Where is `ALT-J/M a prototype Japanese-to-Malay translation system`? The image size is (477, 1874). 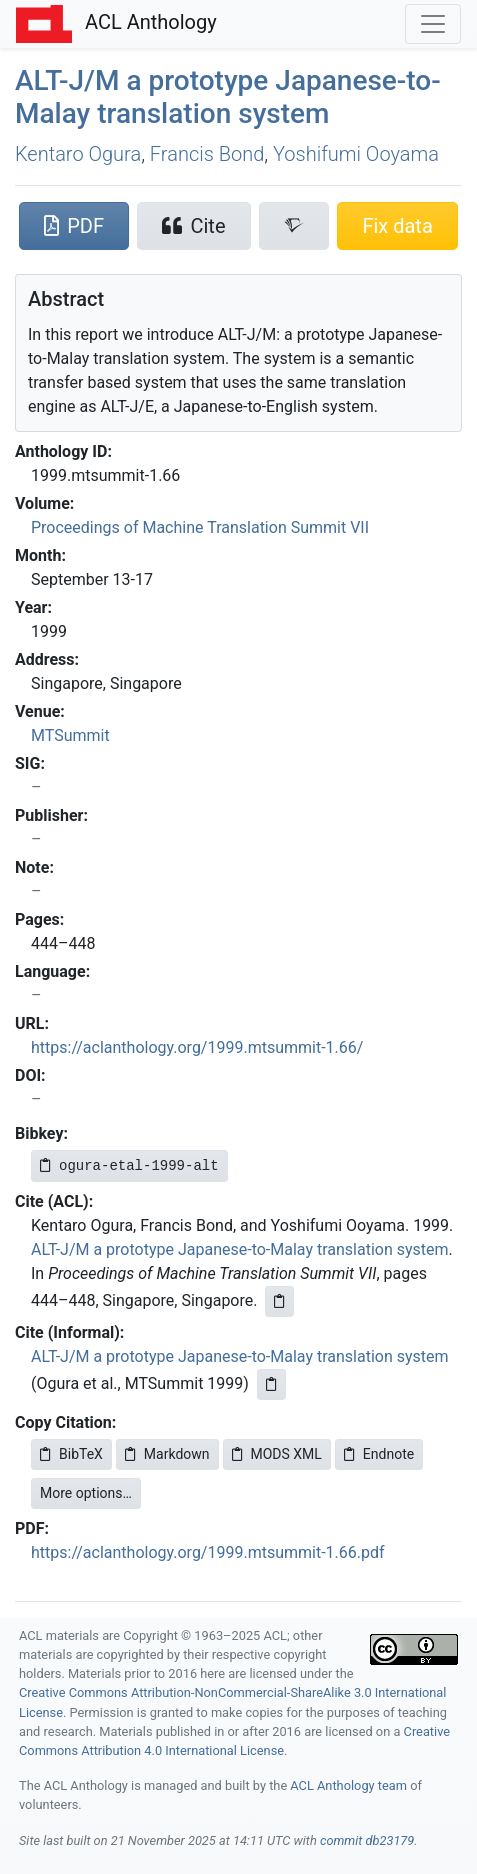
ALT-J/M a prototype Japanese-to-Malay translation system is located at coordinates (240, 1249).